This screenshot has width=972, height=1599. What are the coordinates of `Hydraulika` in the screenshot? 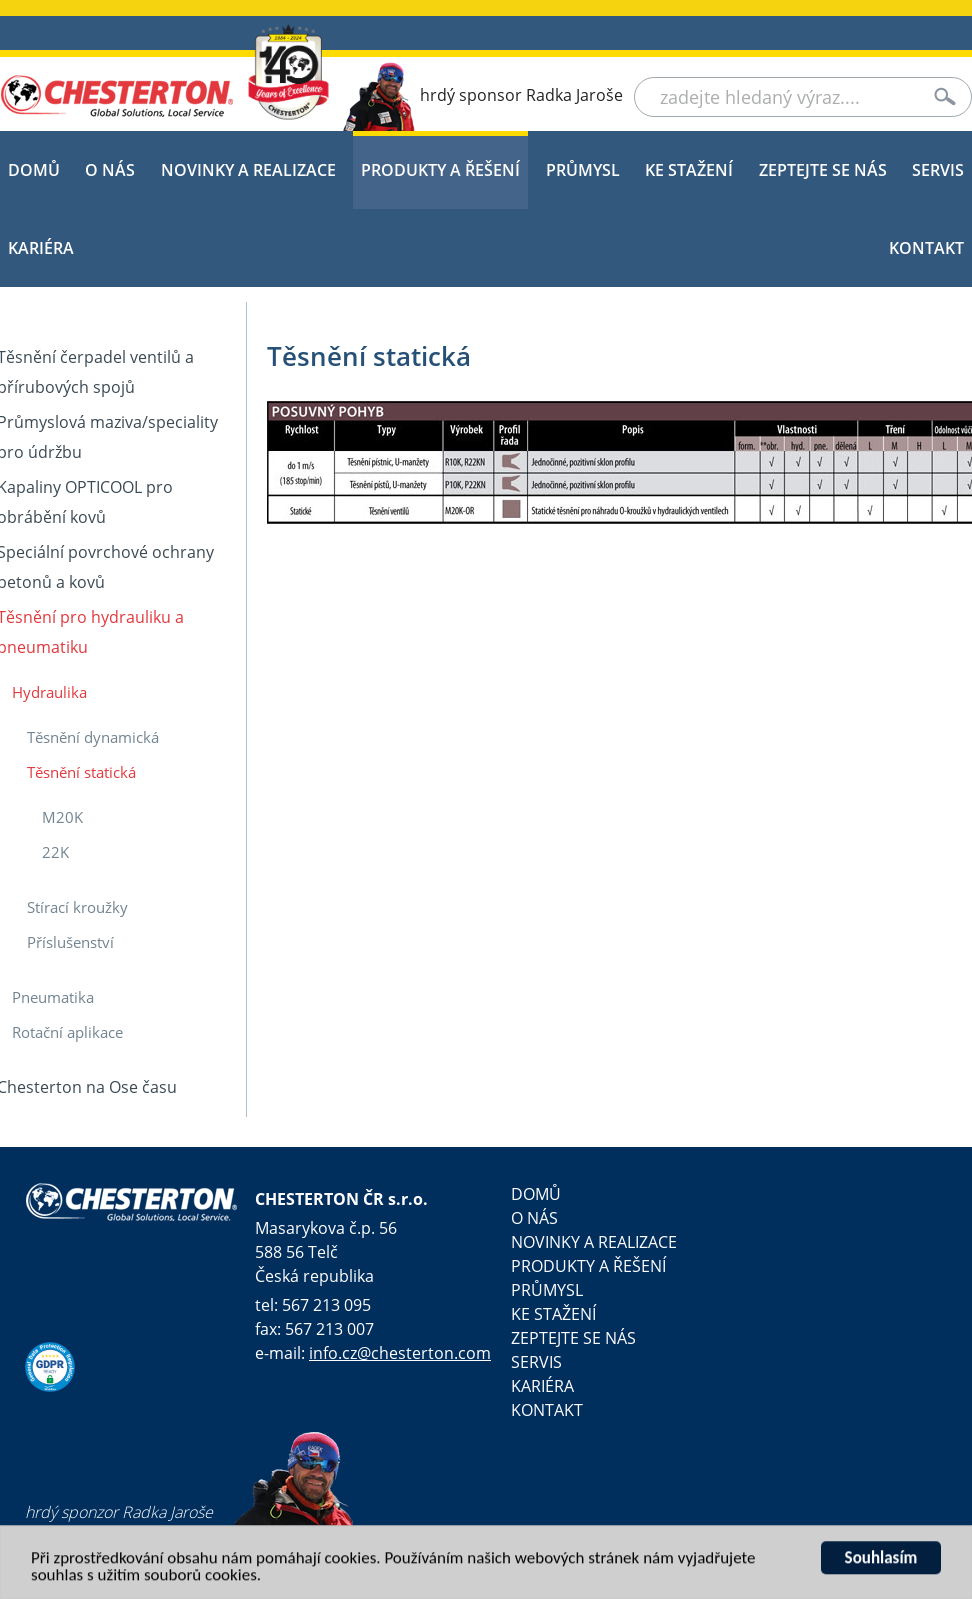 It's located at (49, 692).